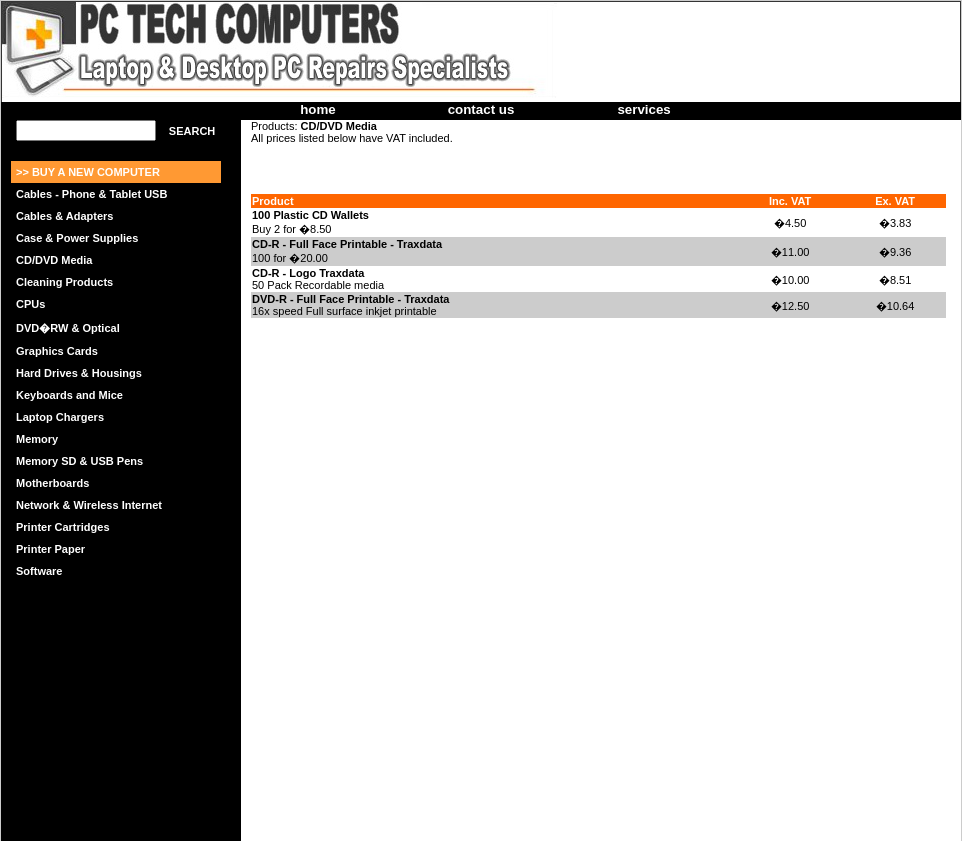 This screenshot has height=841, width=962. I want to click on Memory, so click(37, 439).